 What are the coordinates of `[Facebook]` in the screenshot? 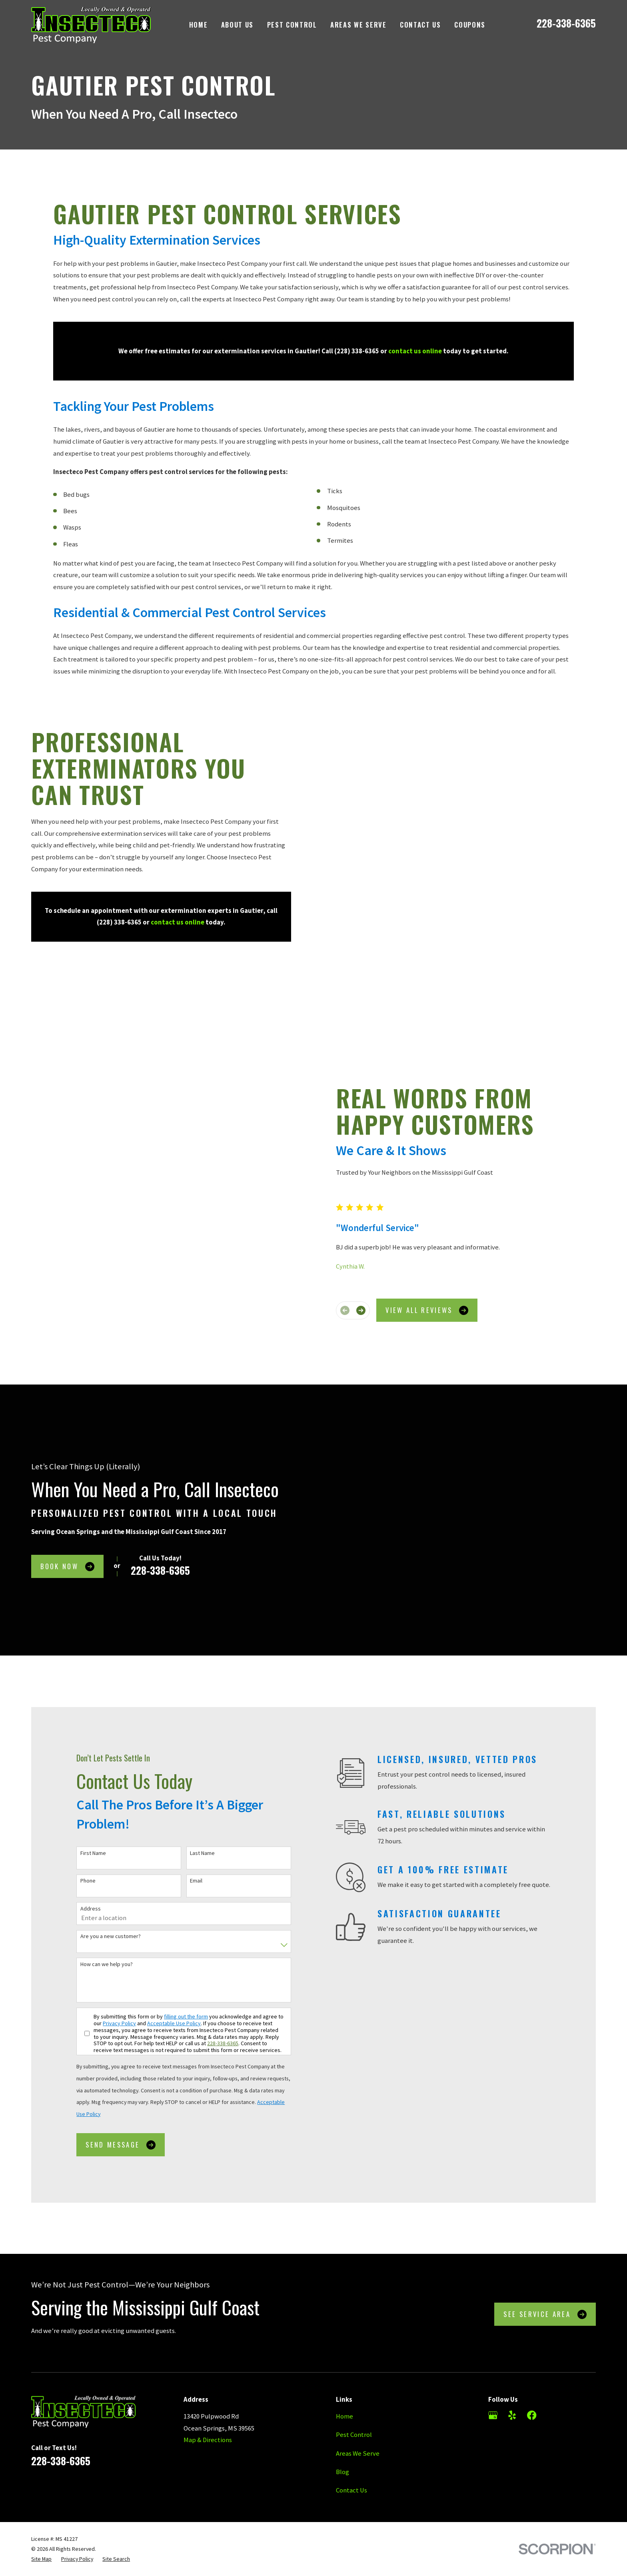 It's located at (531, 2312).